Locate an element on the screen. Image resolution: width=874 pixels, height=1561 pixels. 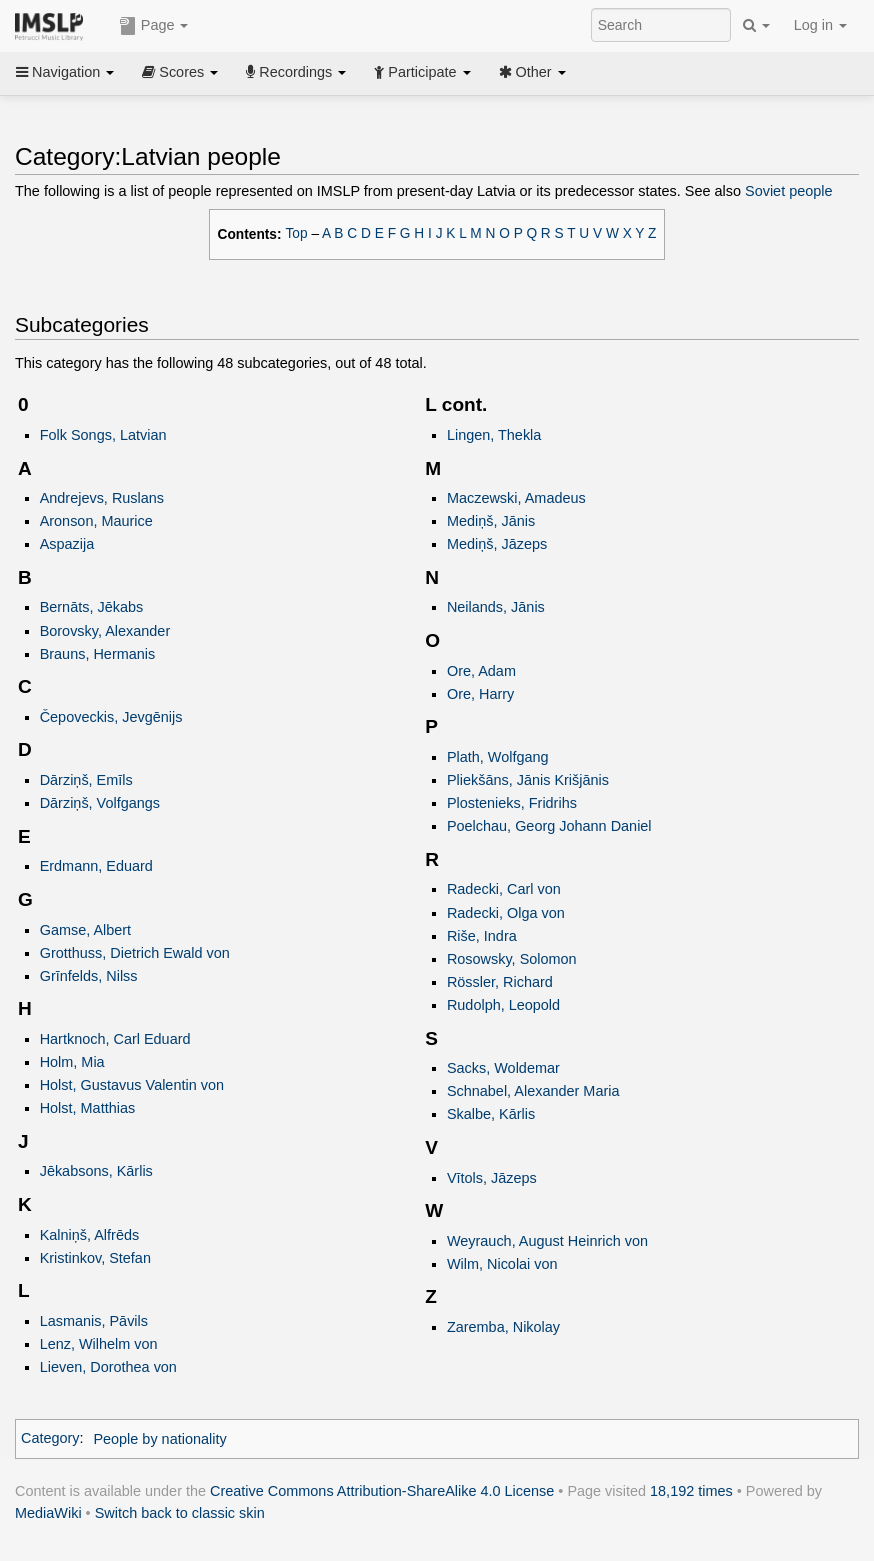
Radecki, Olga von is located at coordinates (506, 913).